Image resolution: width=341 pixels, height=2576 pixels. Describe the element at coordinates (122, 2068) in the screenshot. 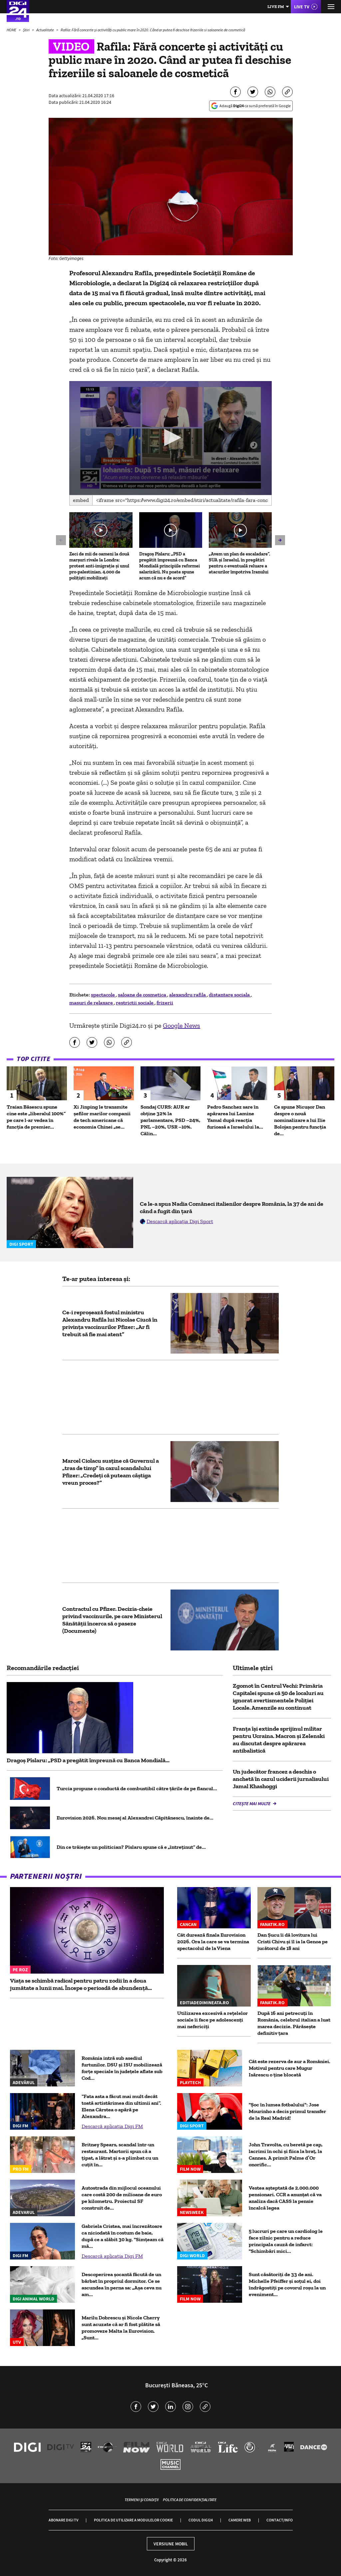

I see `România intră sub asediul furtunilor. DSU și ISU mobilizează forțe speciale în județele aflate sub Cod...` at that location.